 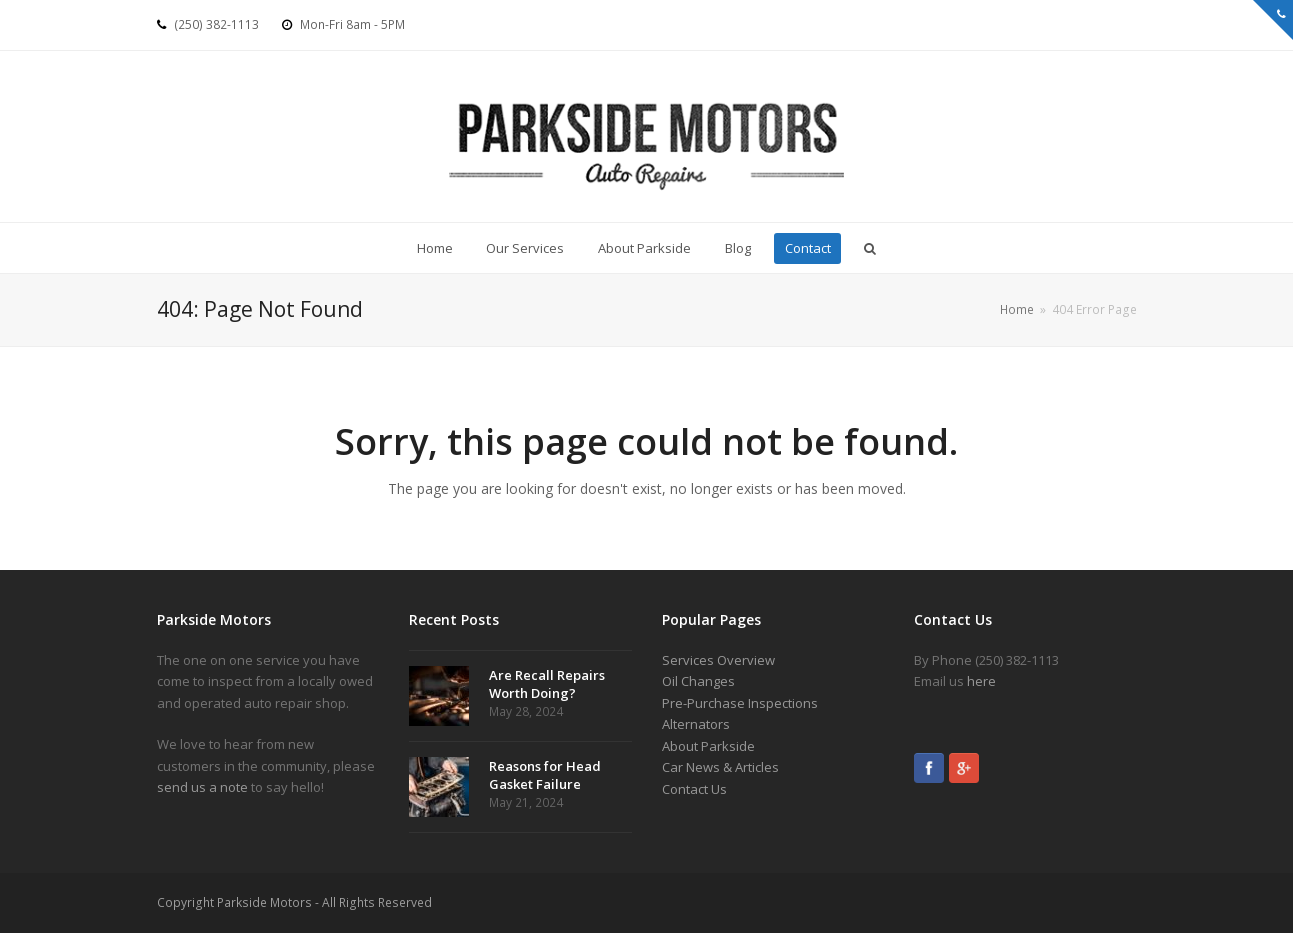 I want to click on Alternators, so click(x=696, y=724).